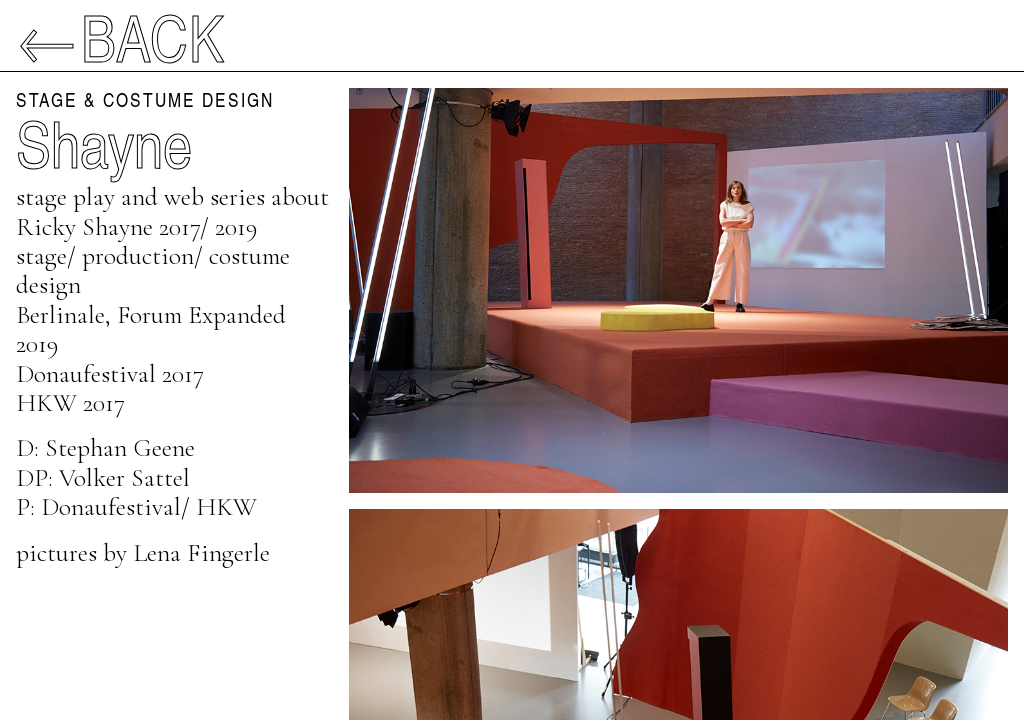  I want to click on ←Back, so click(120, 36).